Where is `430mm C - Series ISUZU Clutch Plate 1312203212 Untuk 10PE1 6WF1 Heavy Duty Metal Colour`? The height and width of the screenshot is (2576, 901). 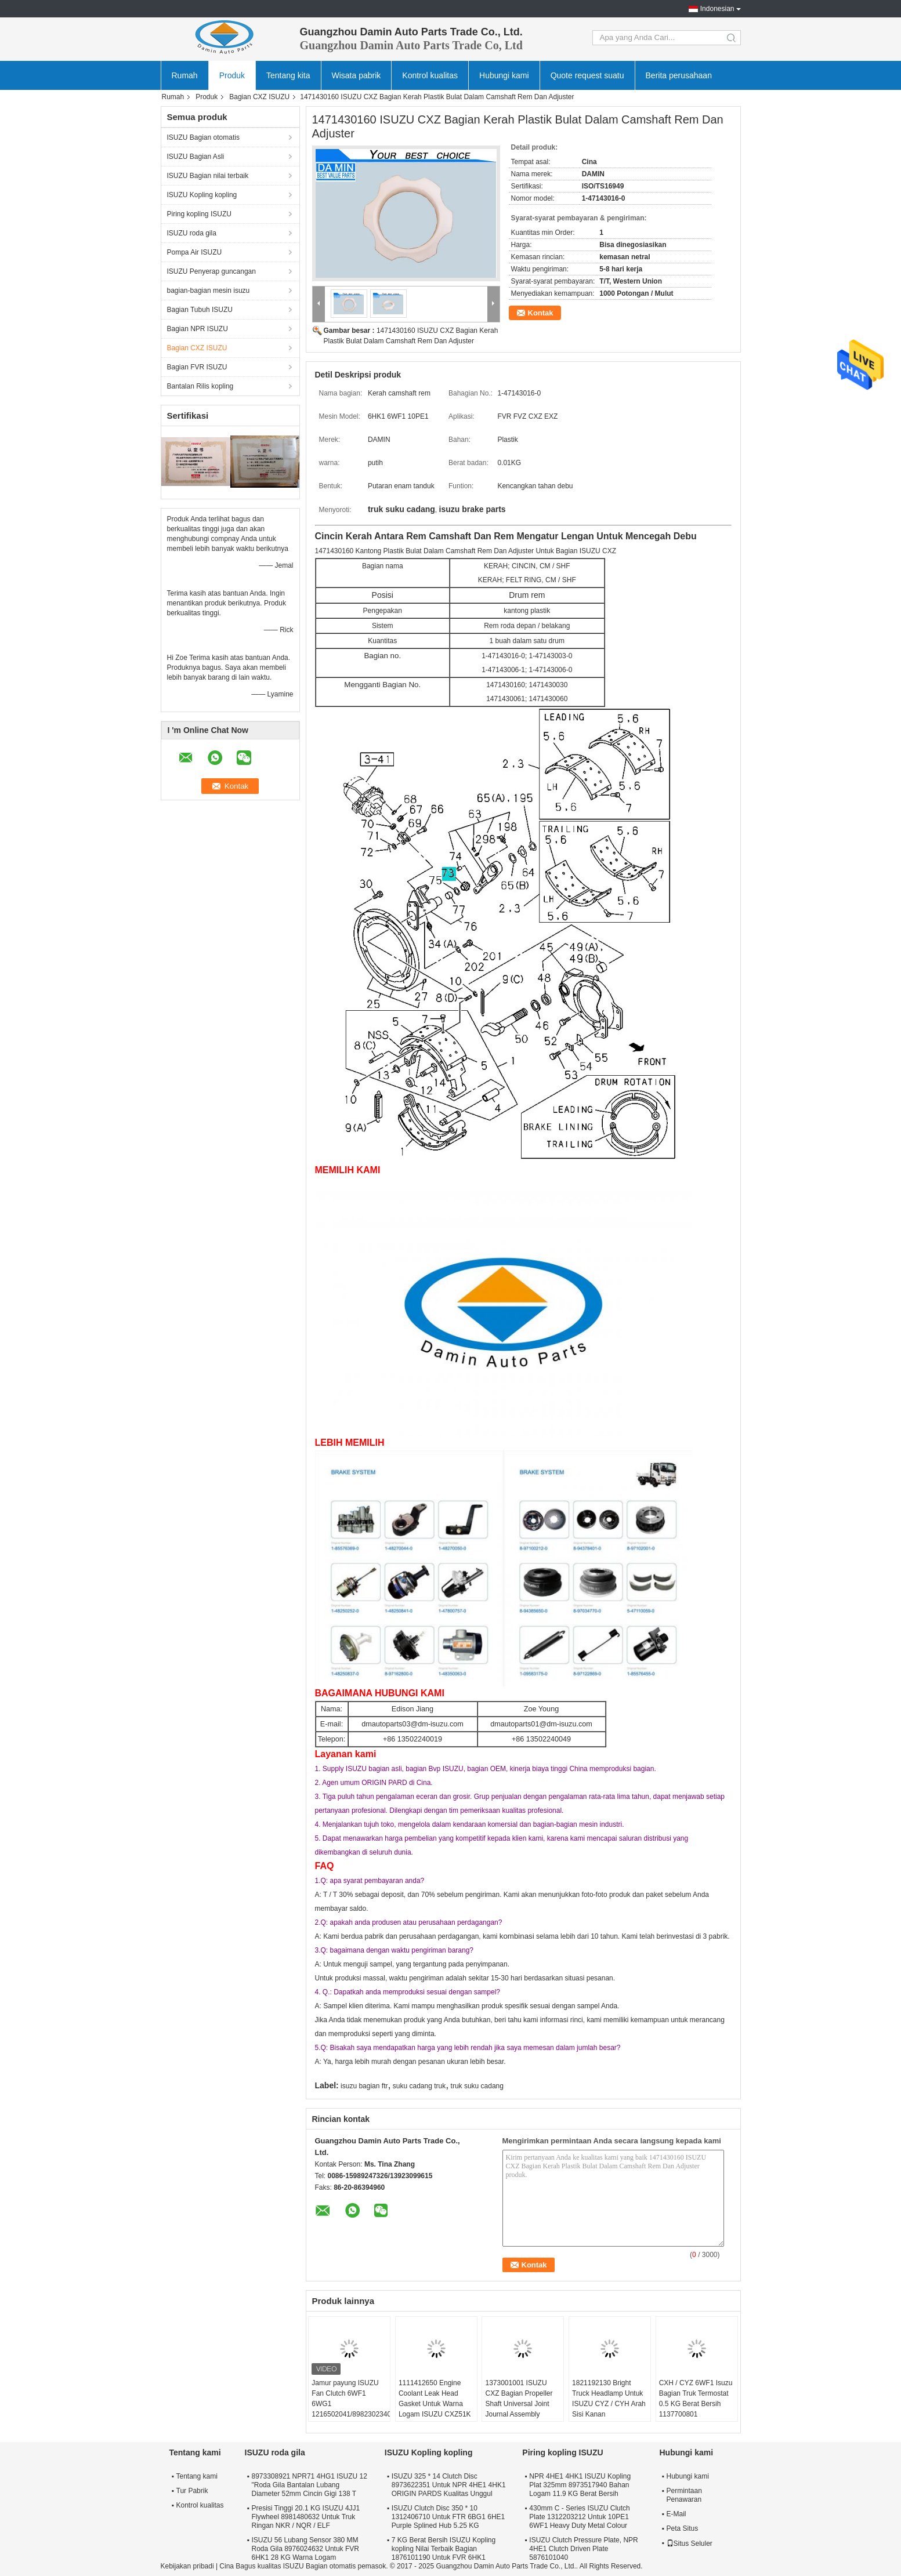 430mm C - Series ISUZU Clutch Plate 1312203212 Untuk 10PE1 6WF1 Heavy Duty Metal Colour is located at coordinates (579, 2517).